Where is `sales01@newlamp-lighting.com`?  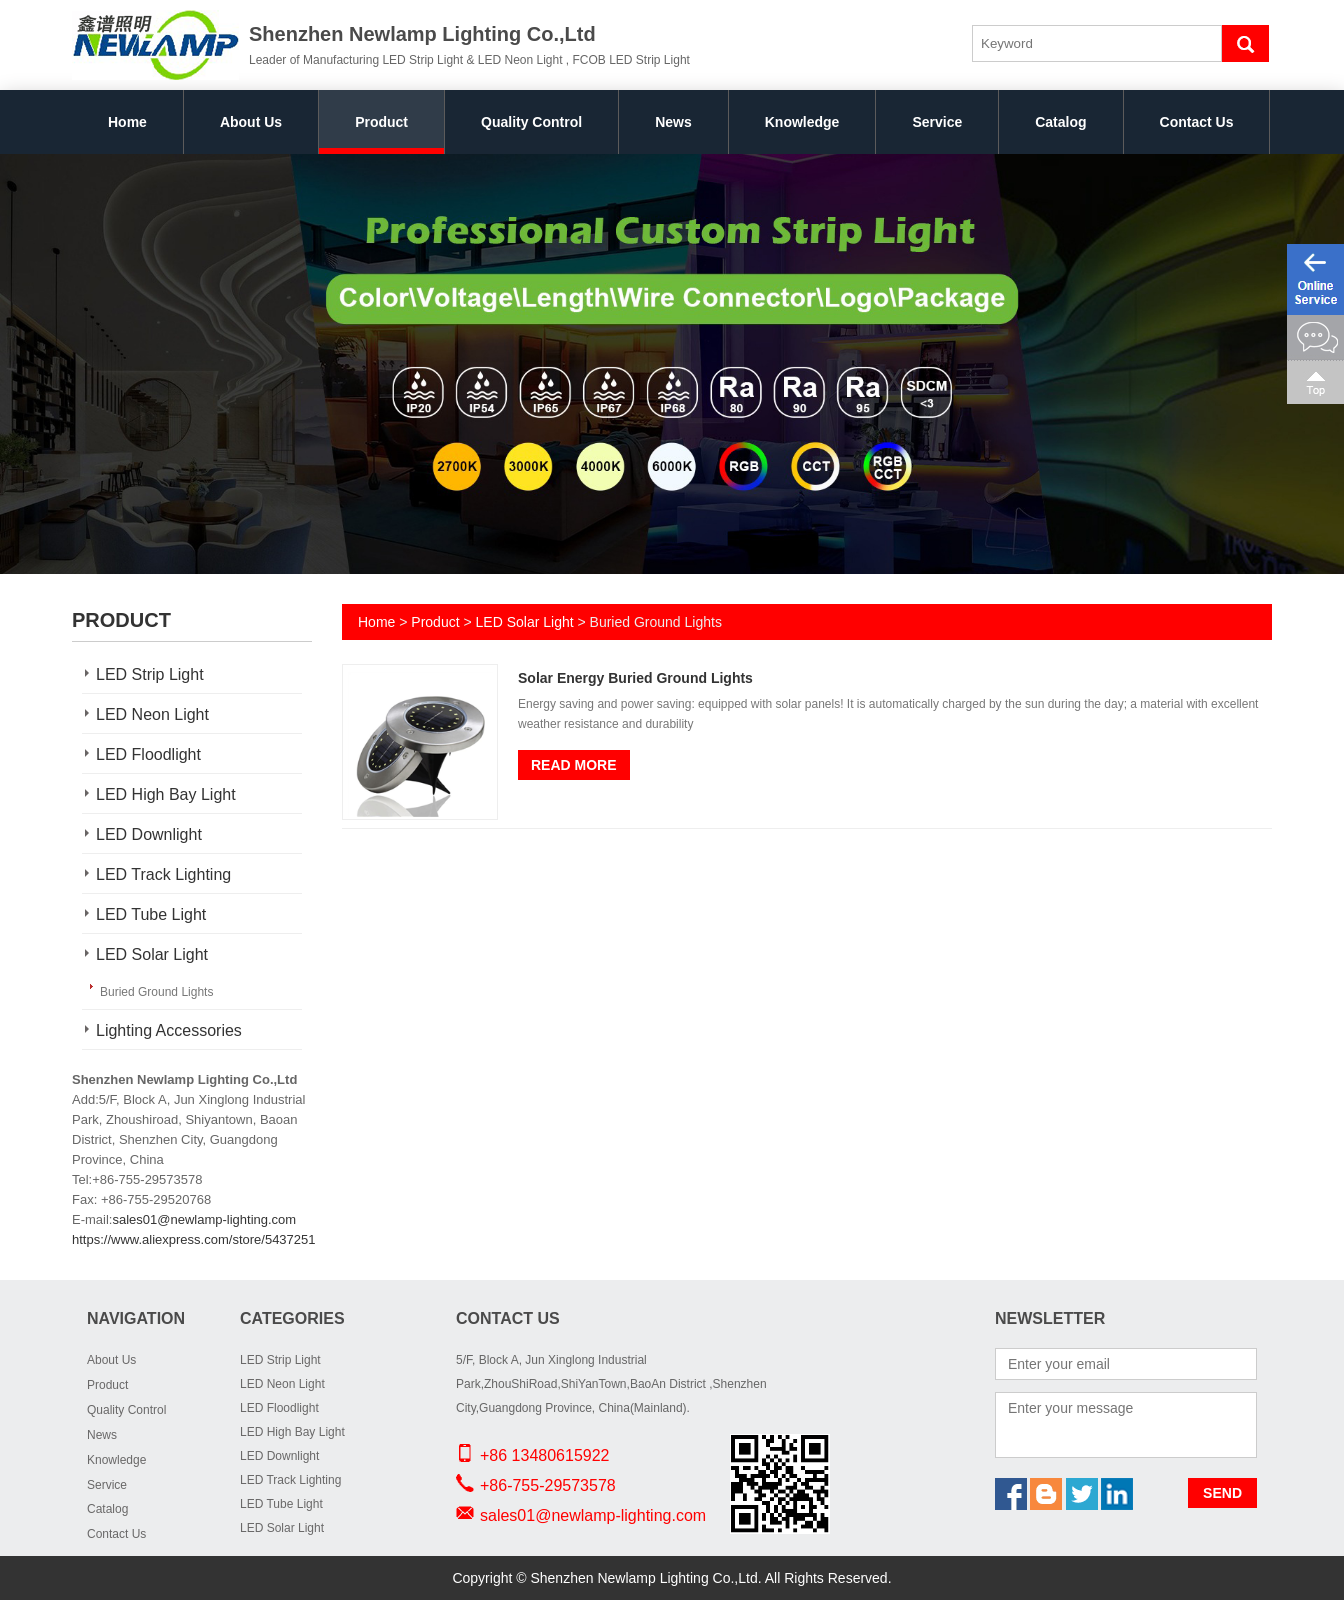 sales01@newlamp-lighting.com is located at coordinates (204, 1219).